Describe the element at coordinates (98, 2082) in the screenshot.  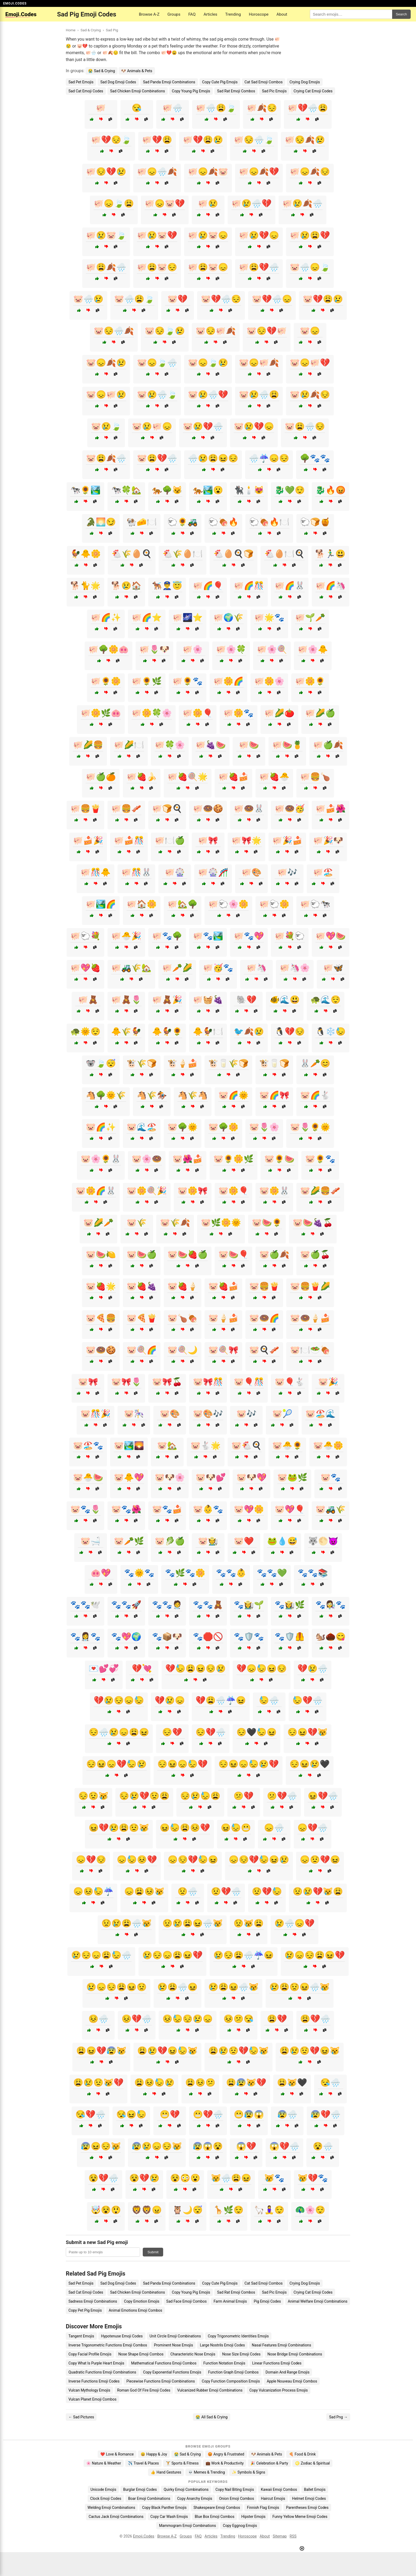
I see `😩😢😟😿💔` at that location.